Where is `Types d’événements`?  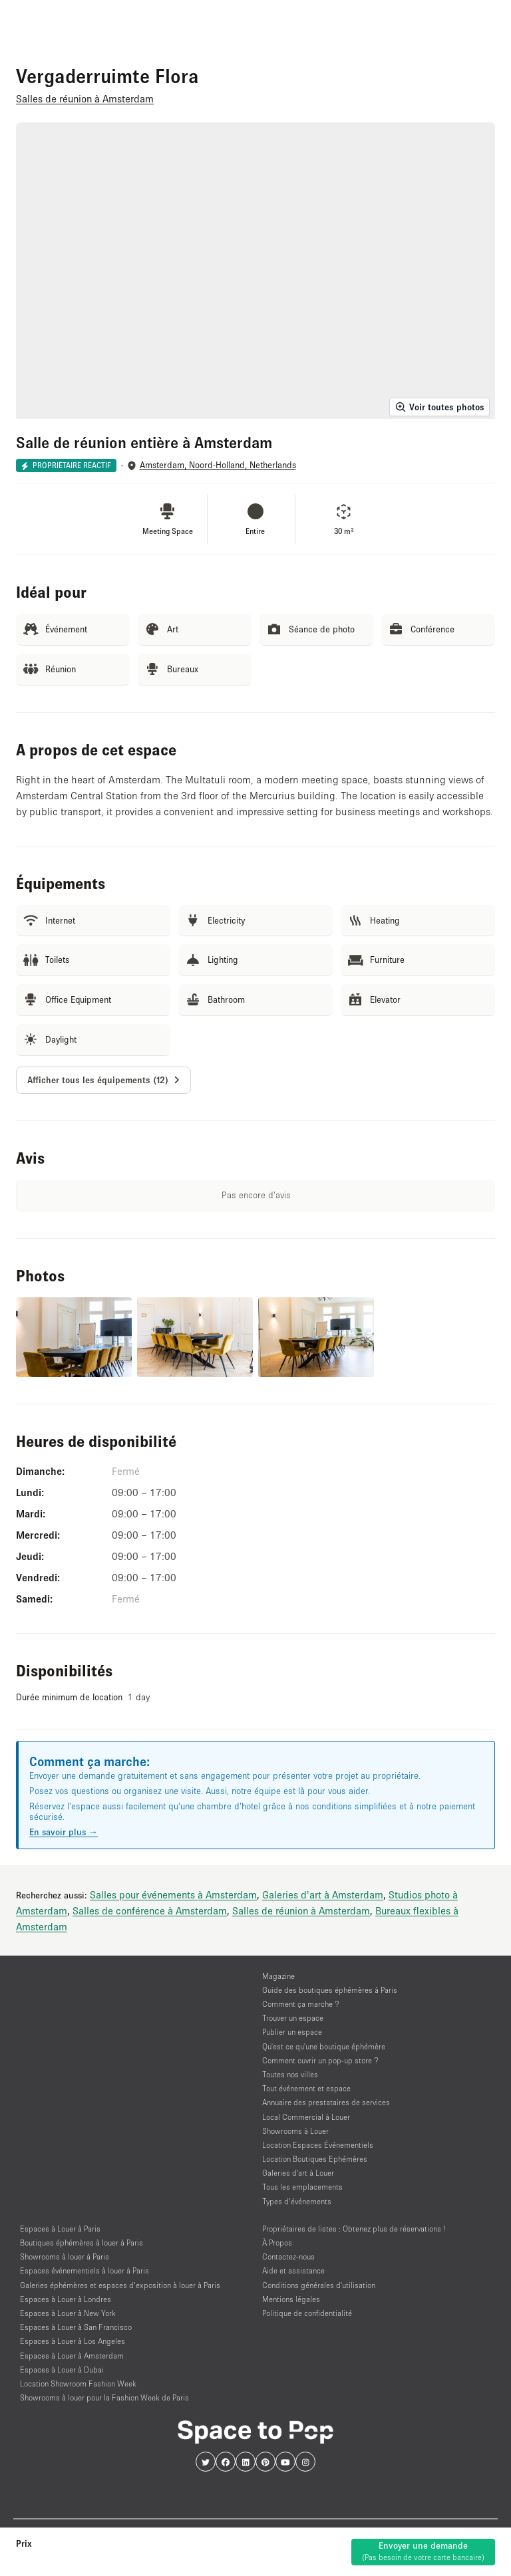 Types d’événements is located at coordinates (296, 2201).